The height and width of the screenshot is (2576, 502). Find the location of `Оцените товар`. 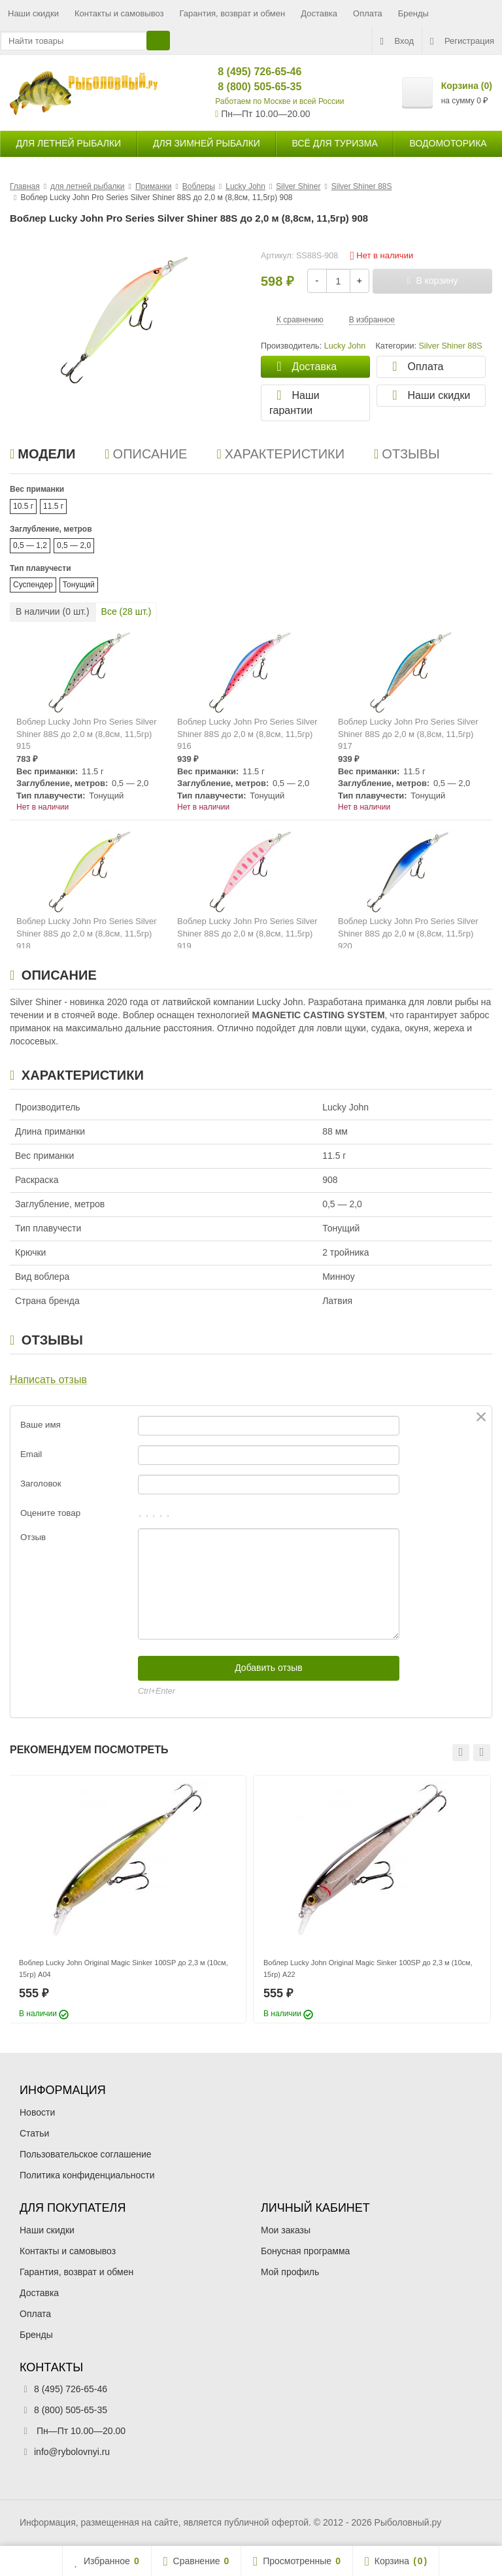

Оцените товар is located at coordinates (50, 1513).